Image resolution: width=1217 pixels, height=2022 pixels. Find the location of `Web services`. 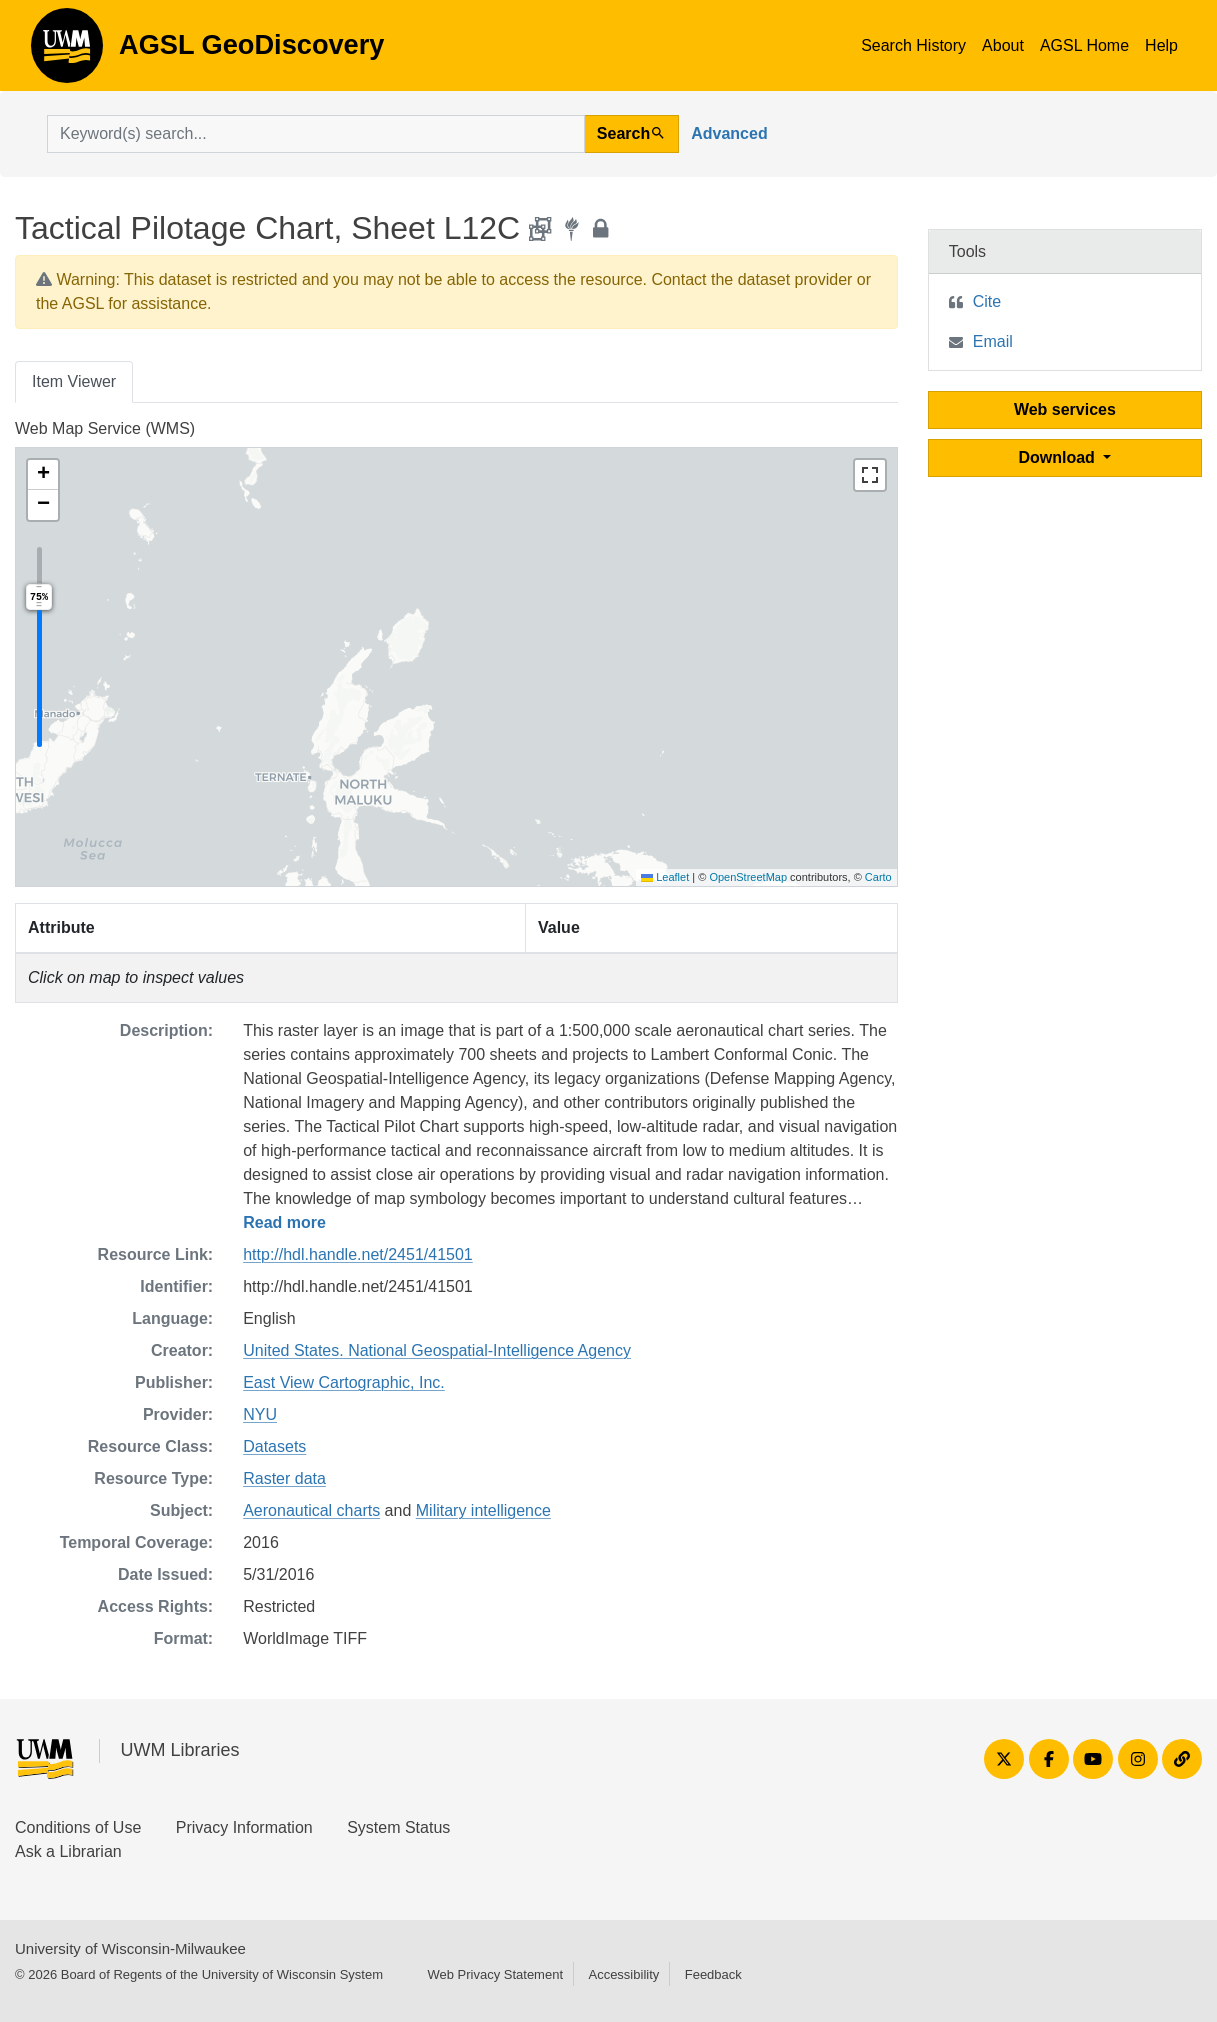

Web services is located at coordinates (1065, 409).